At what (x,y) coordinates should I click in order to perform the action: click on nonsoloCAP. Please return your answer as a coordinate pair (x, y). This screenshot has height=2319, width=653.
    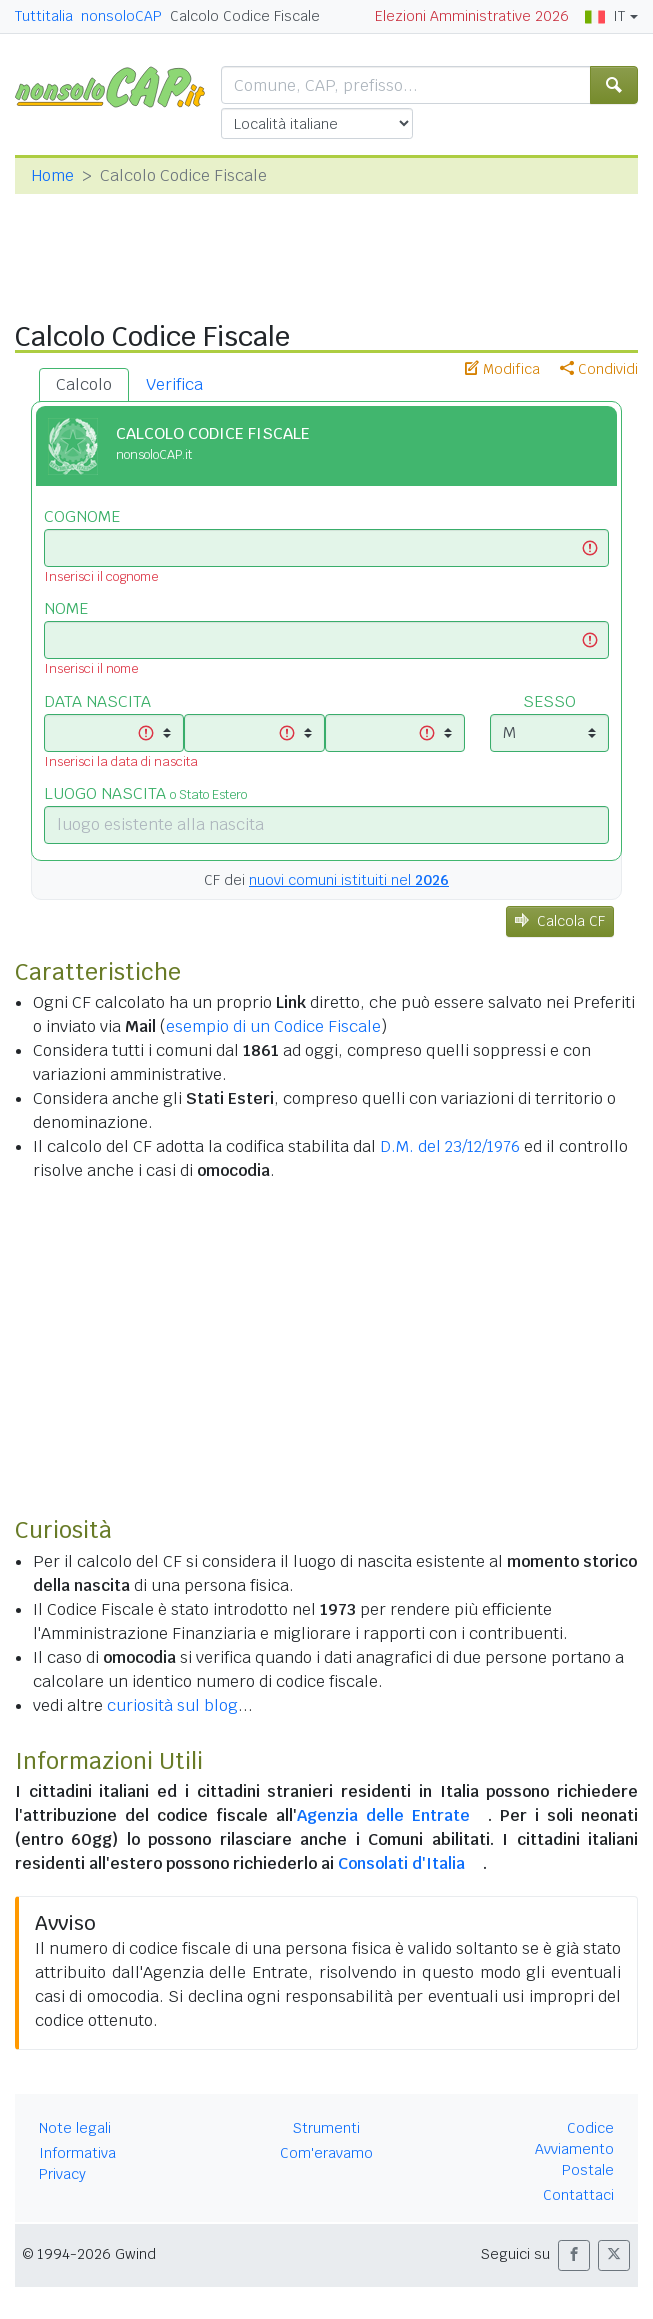
    Looking at the image, I should click on (121, 16).